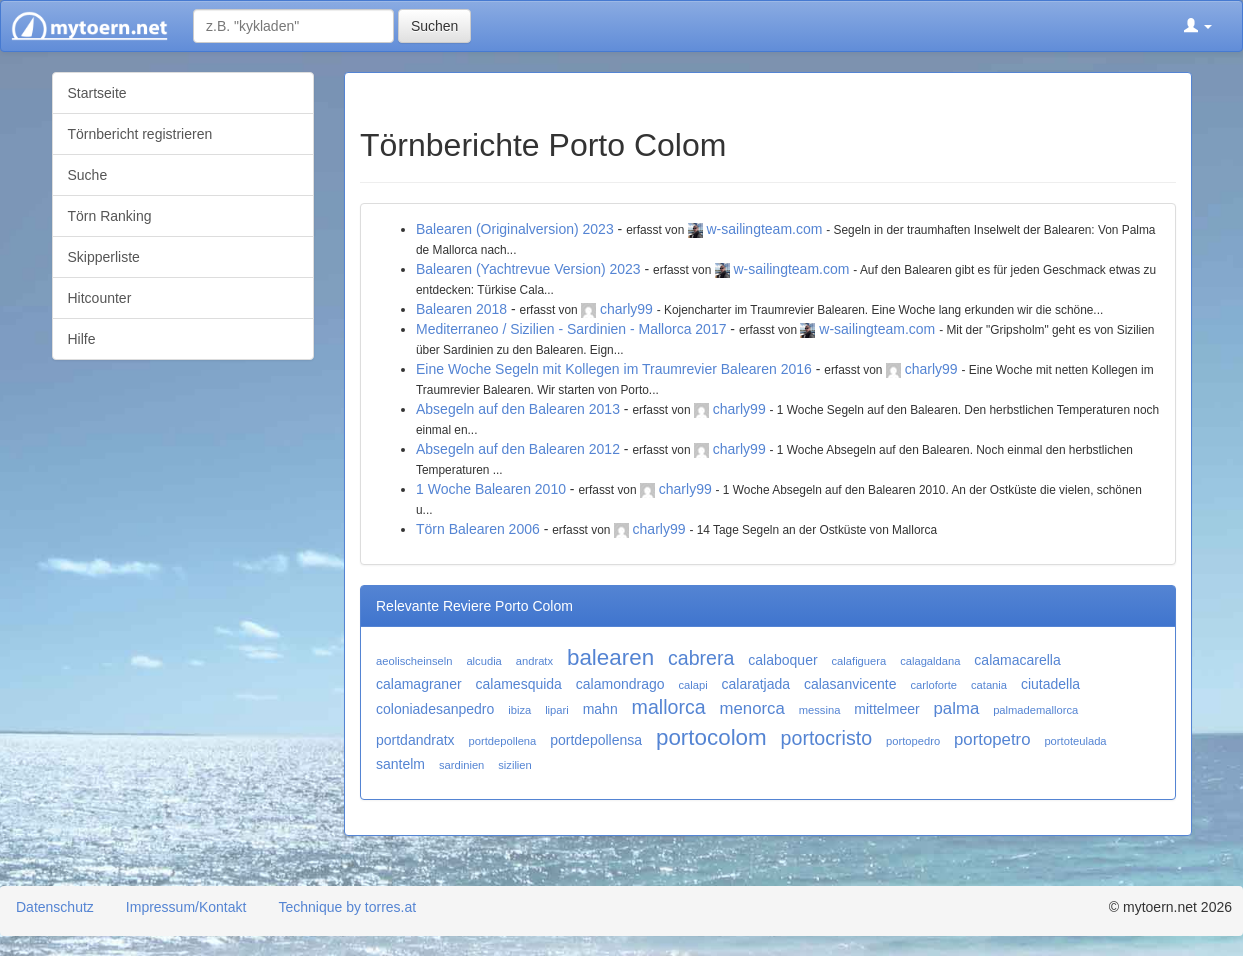 The height and width of the screenshot is (956, 1243). Describe the element at coordinates (711, 737) in the screenshot. I see `portocolom` at that location.